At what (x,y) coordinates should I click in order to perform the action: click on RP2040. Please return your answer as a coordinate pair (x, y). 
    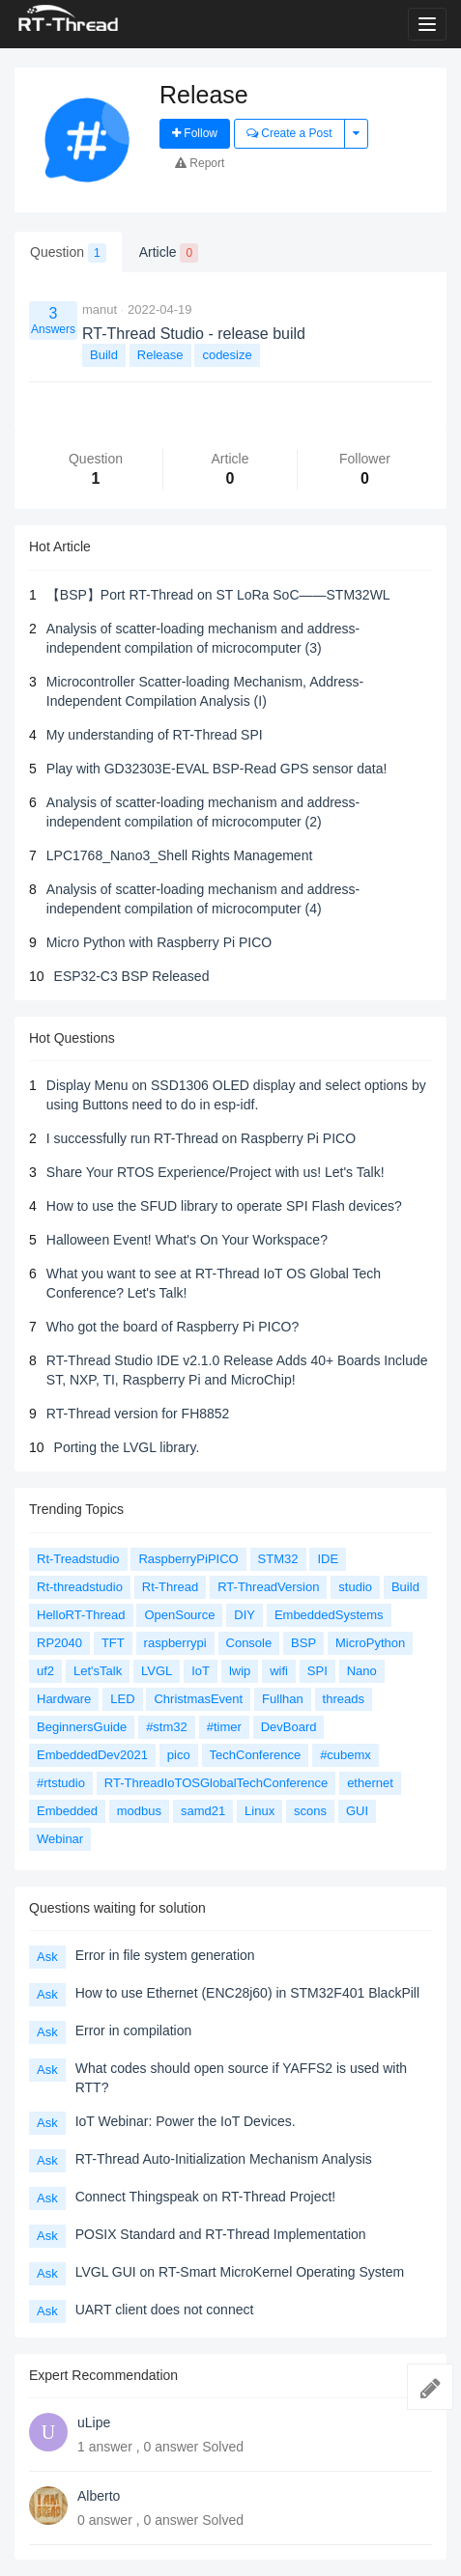
    Looking at the image, I should click on (59, 1643).